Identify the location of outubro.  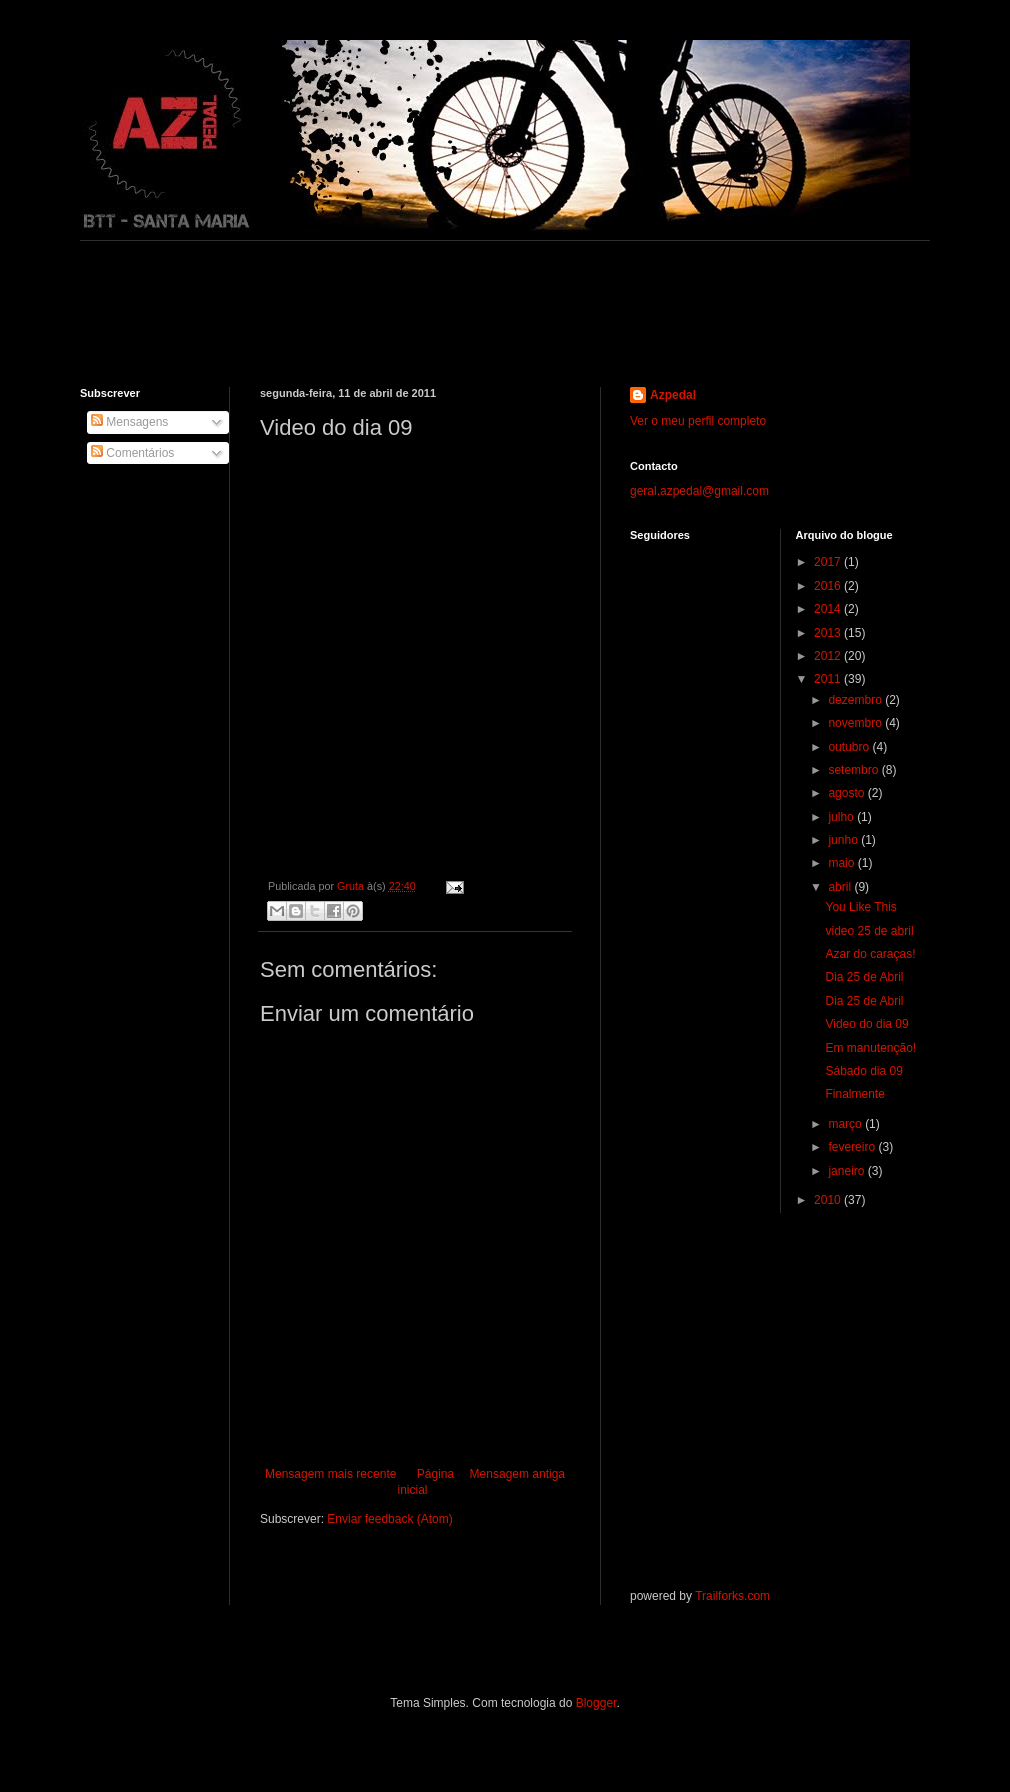
(850, 747).